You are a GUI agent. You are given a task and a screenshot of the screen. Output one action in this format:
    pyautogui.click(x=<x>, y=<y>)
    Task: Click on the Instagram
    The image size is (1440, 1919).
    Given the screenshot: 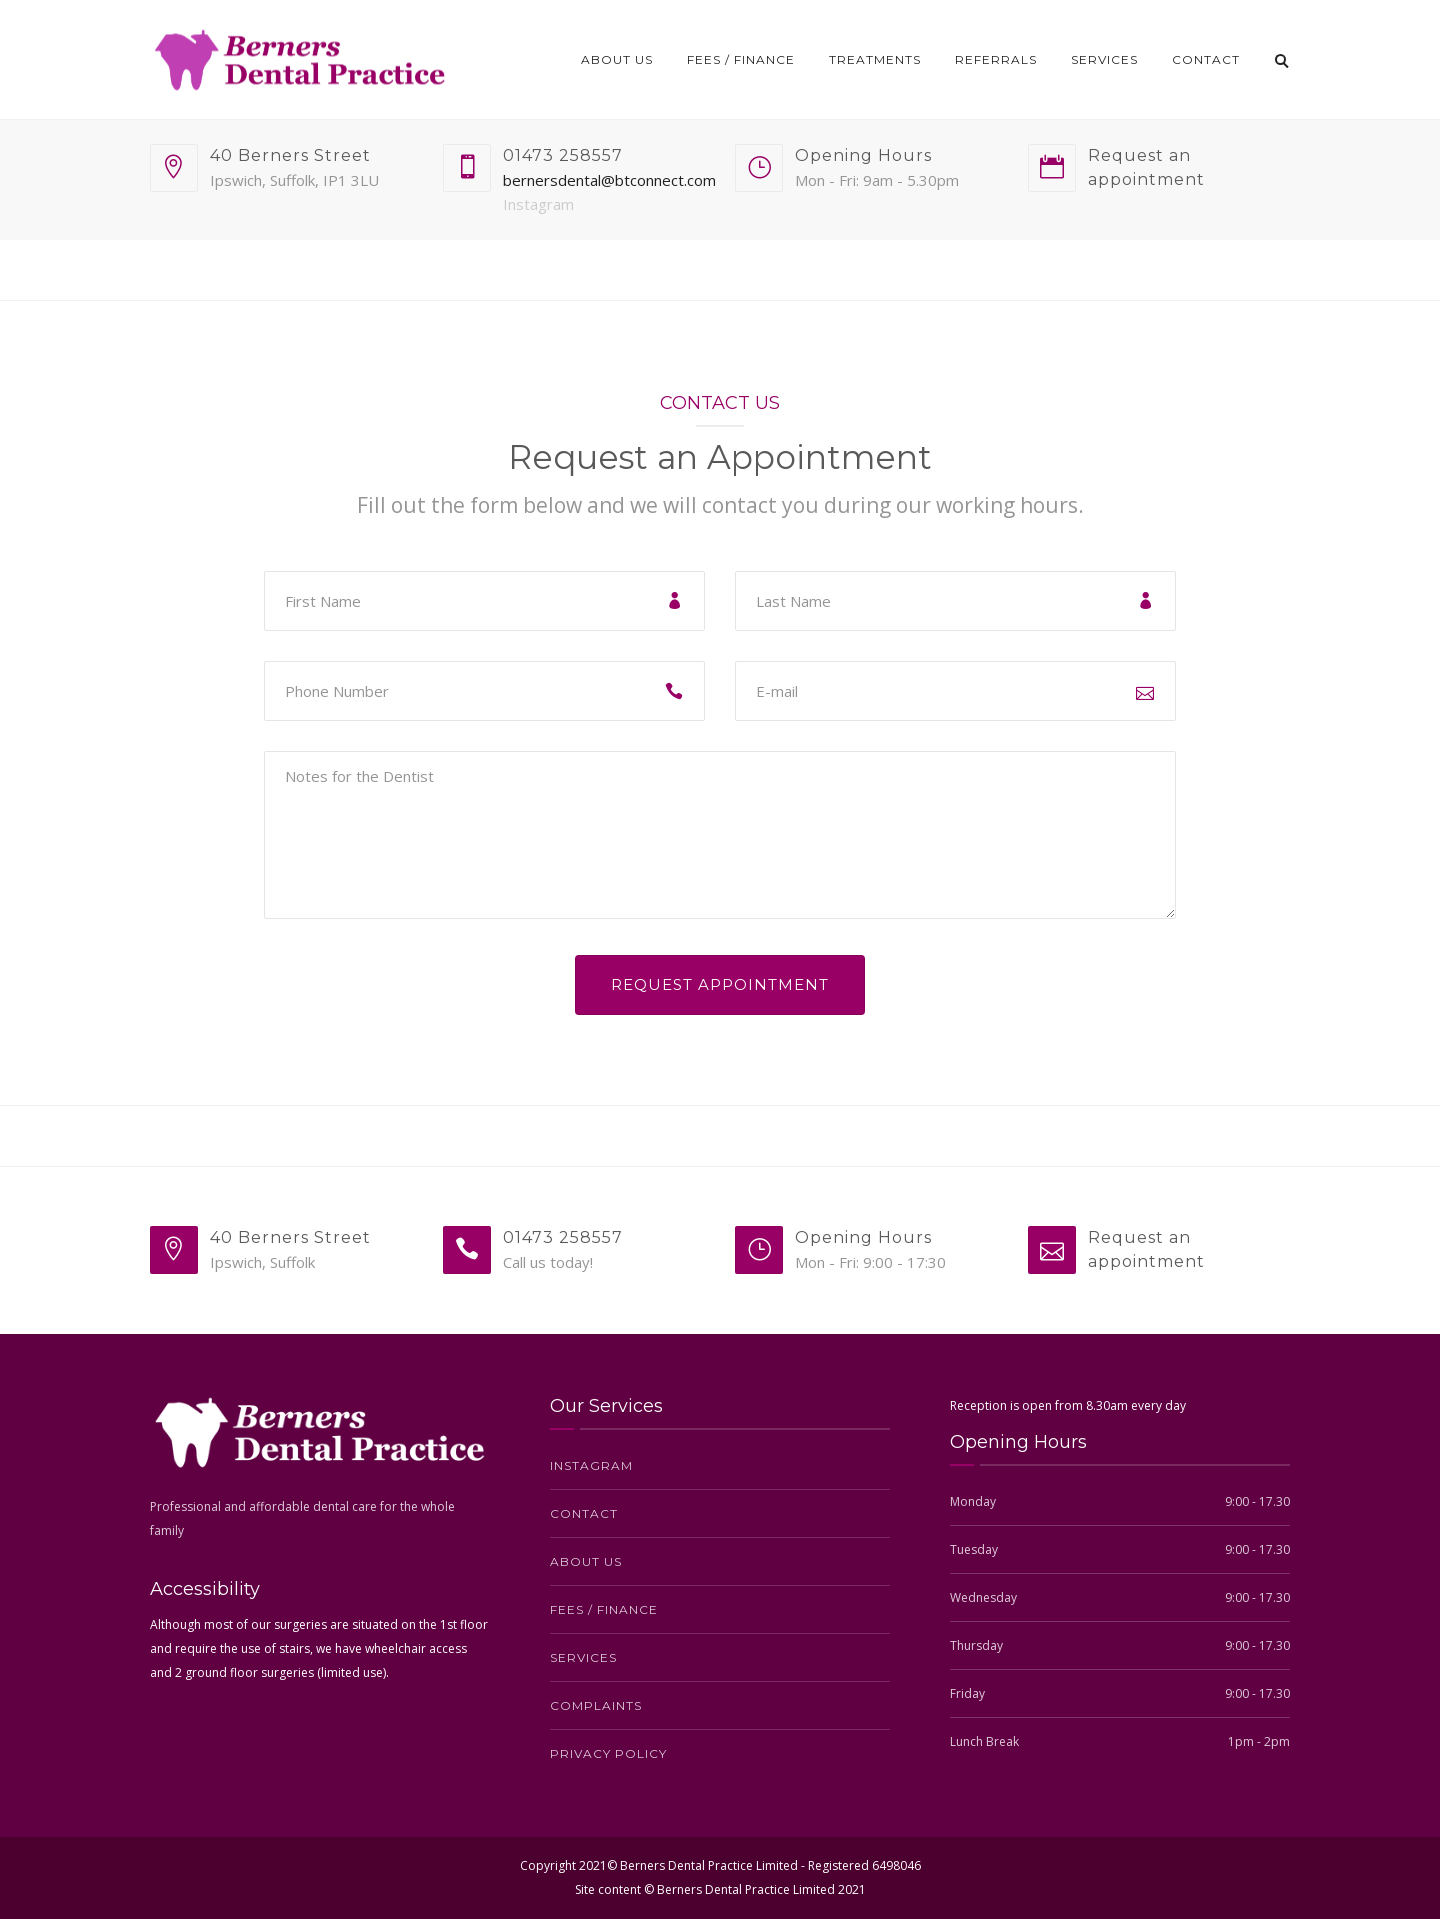 What is the action you would take?
    pyautogui.click(x=538, y=204)
    